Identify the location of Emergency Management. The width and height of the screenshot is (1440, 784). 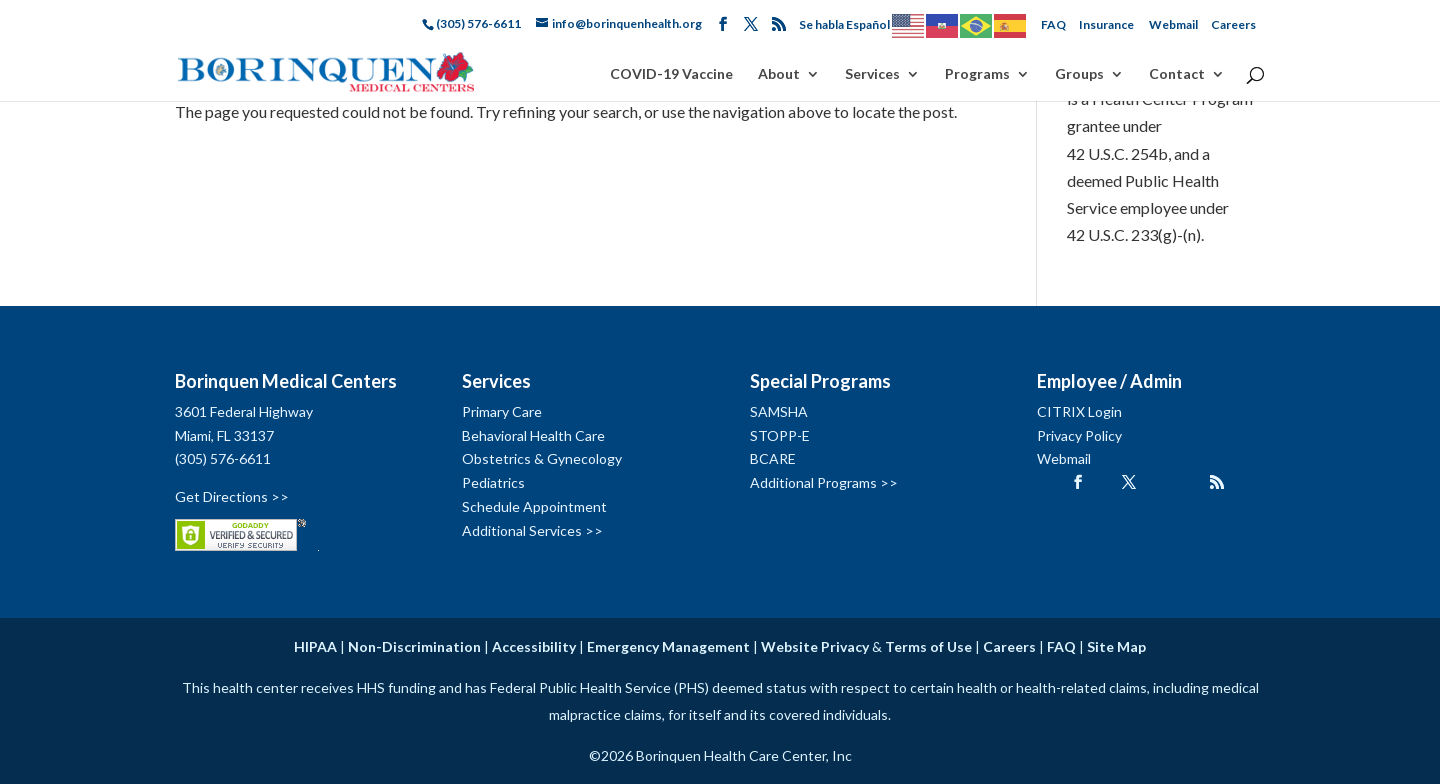
(668, 646).